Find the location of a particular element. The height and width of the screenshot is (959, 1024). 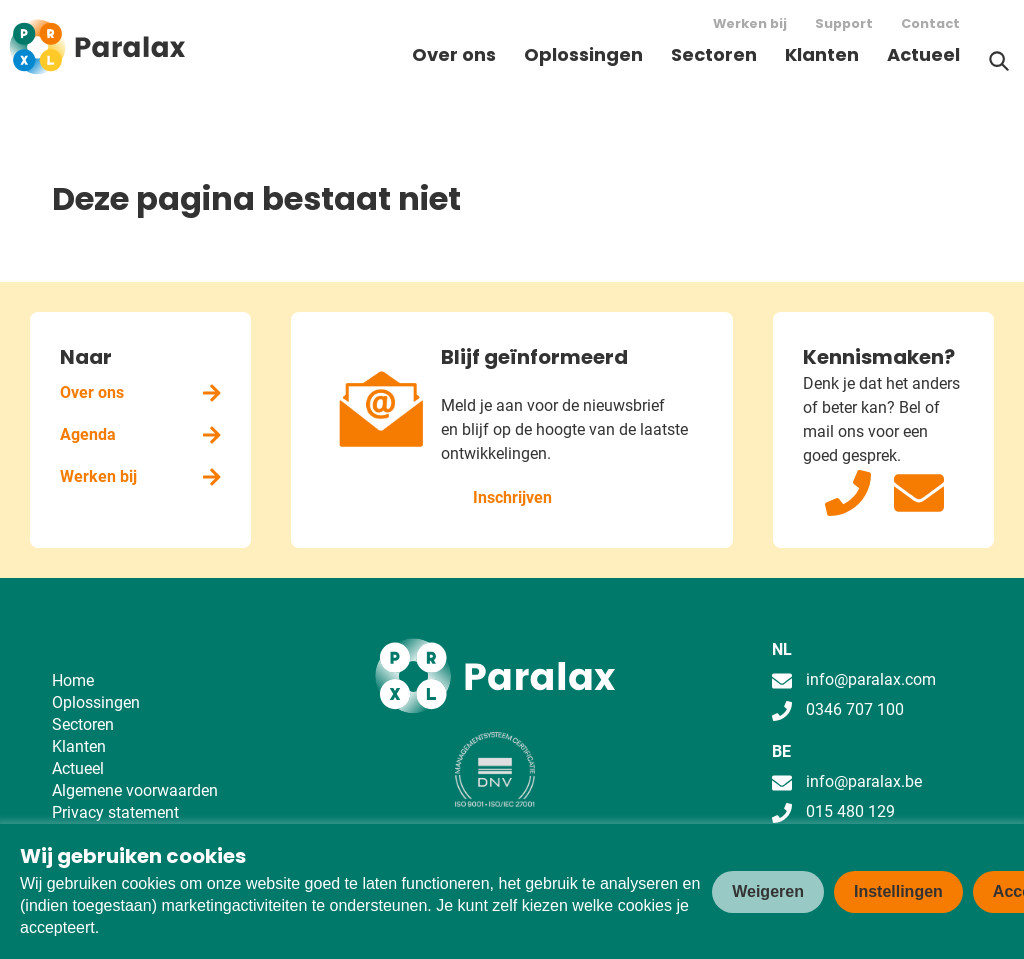

Actueel is located at coordinates (923, 54).